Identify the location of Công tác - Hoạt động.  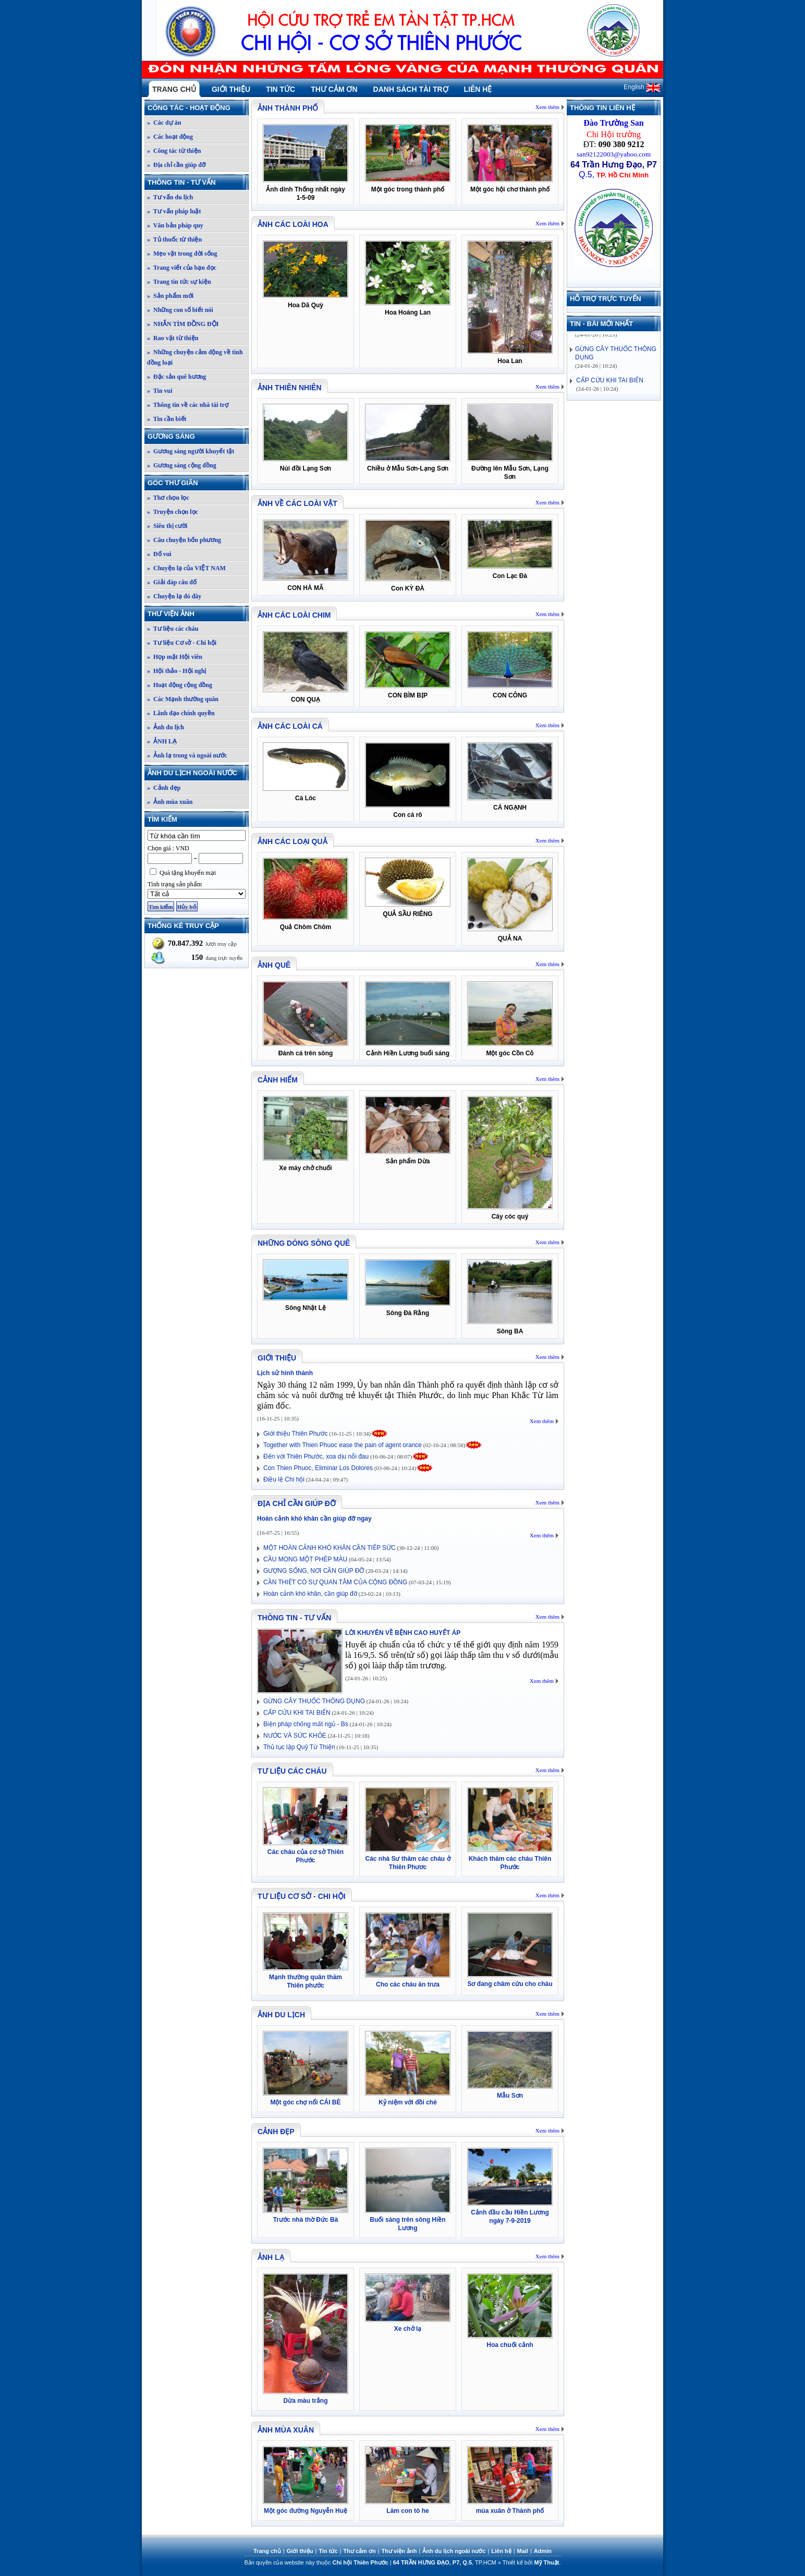
(198, 107).